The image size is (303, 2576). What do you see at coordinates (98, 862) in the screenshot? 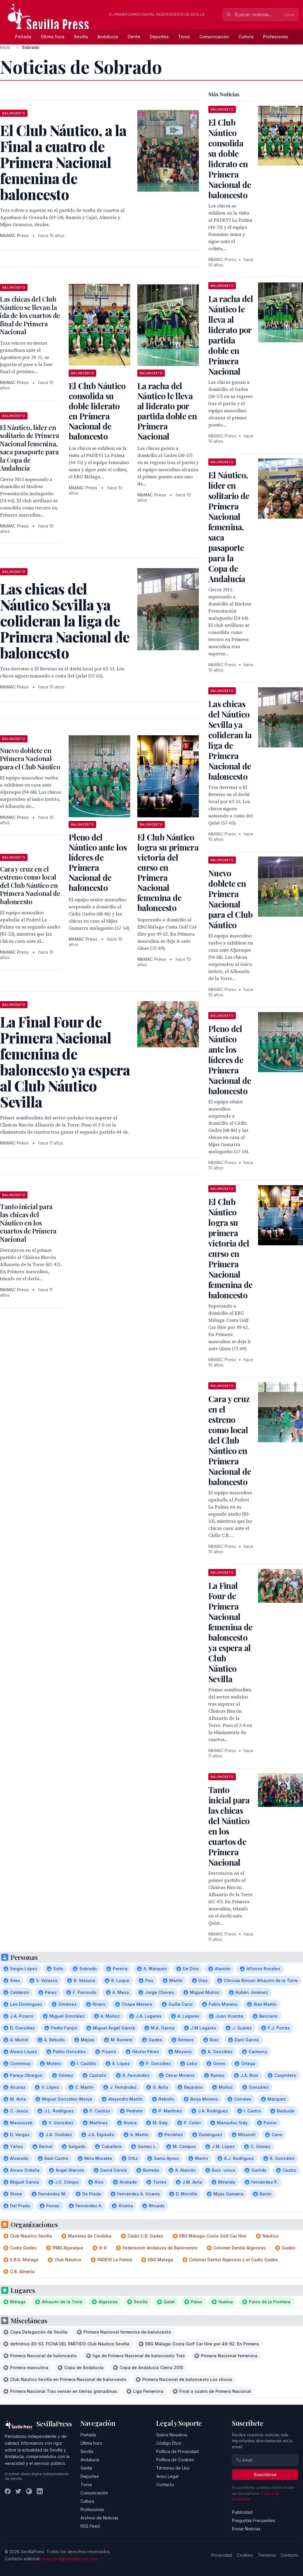
I see `Pleno del Náutico ante los líderes de Primera Nacional de baloncesto` at bounding box center [98, 862].